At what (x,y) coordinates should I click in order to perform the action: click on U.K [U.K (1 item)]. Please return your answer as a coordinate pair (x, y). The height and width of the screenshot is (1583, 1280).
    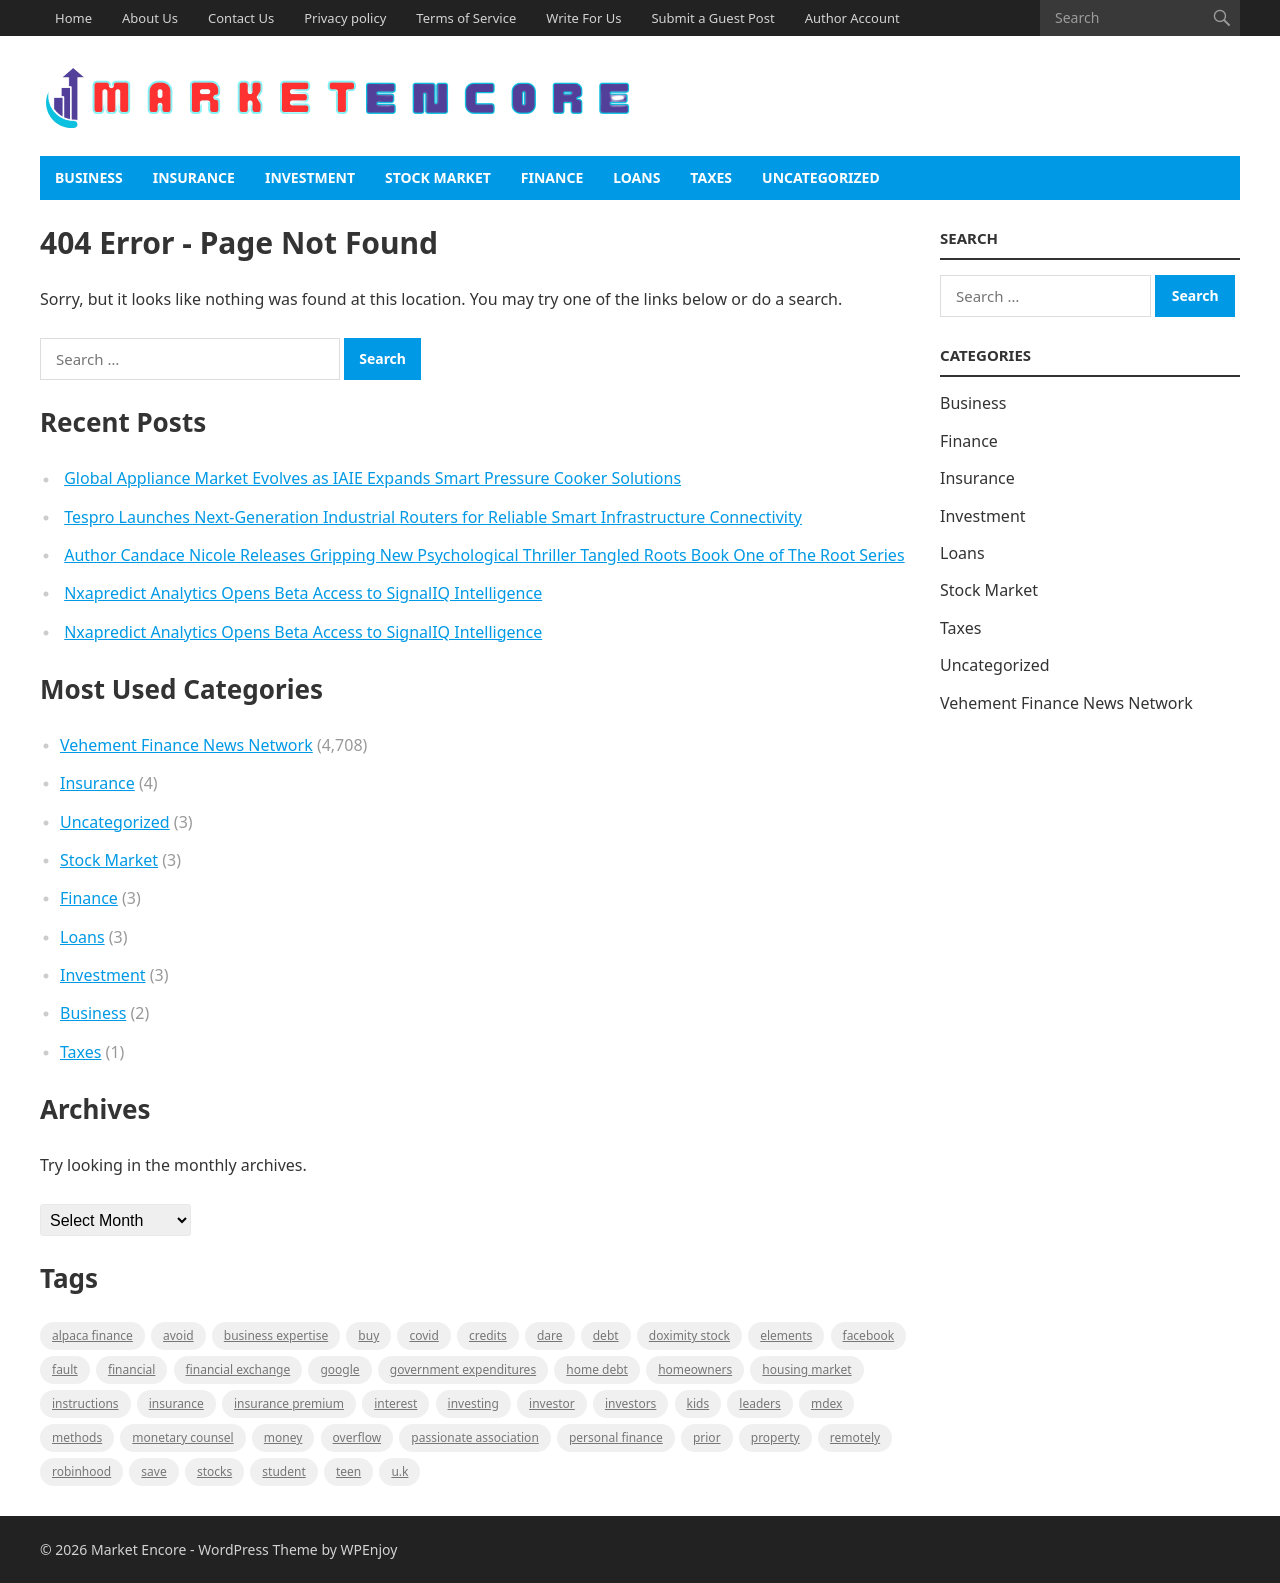
    Looking at the image, I should click on (399, 1471).